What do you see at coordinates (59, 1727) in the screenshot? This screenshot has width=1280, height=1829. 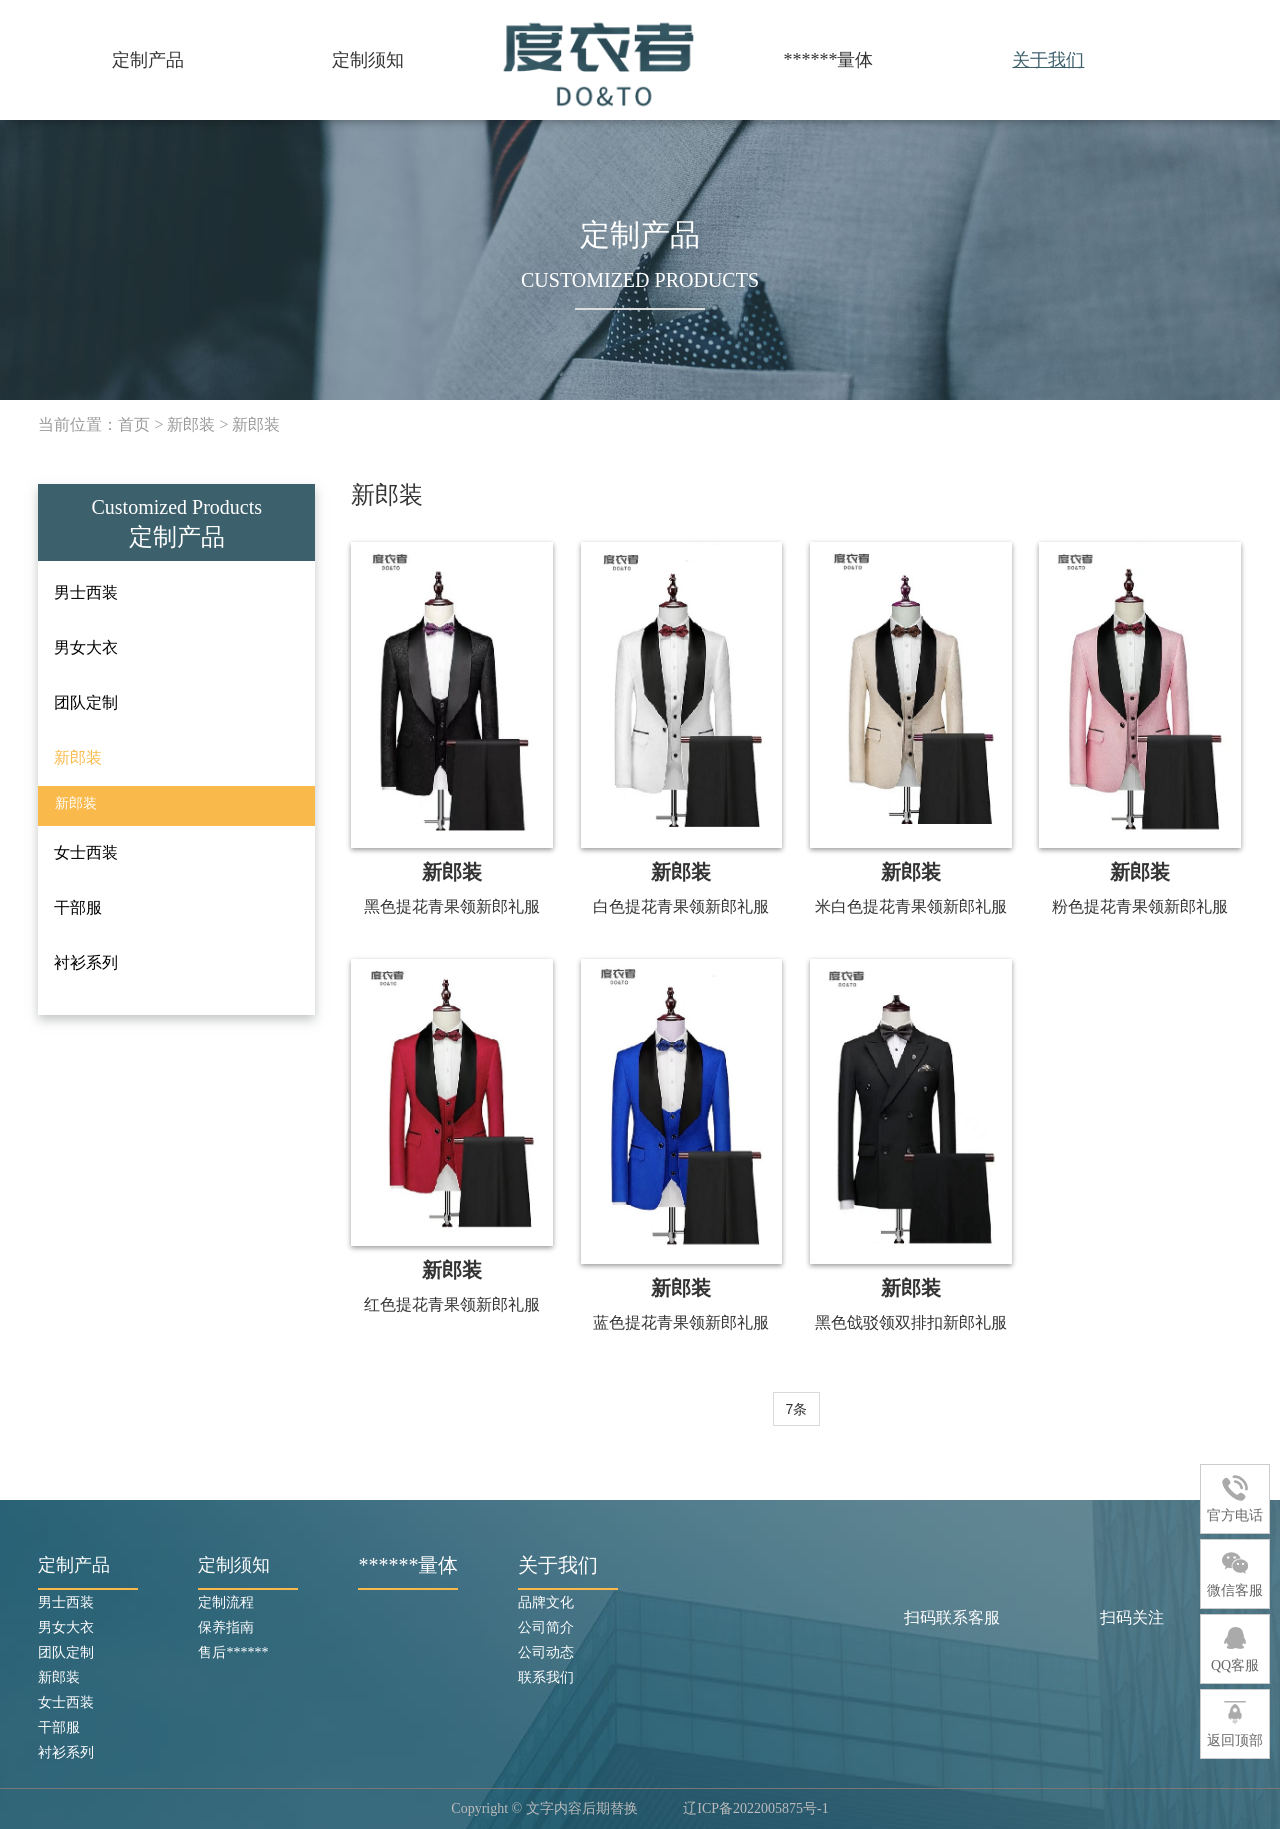 I see `干部服` at bounding box center [59, 1727].